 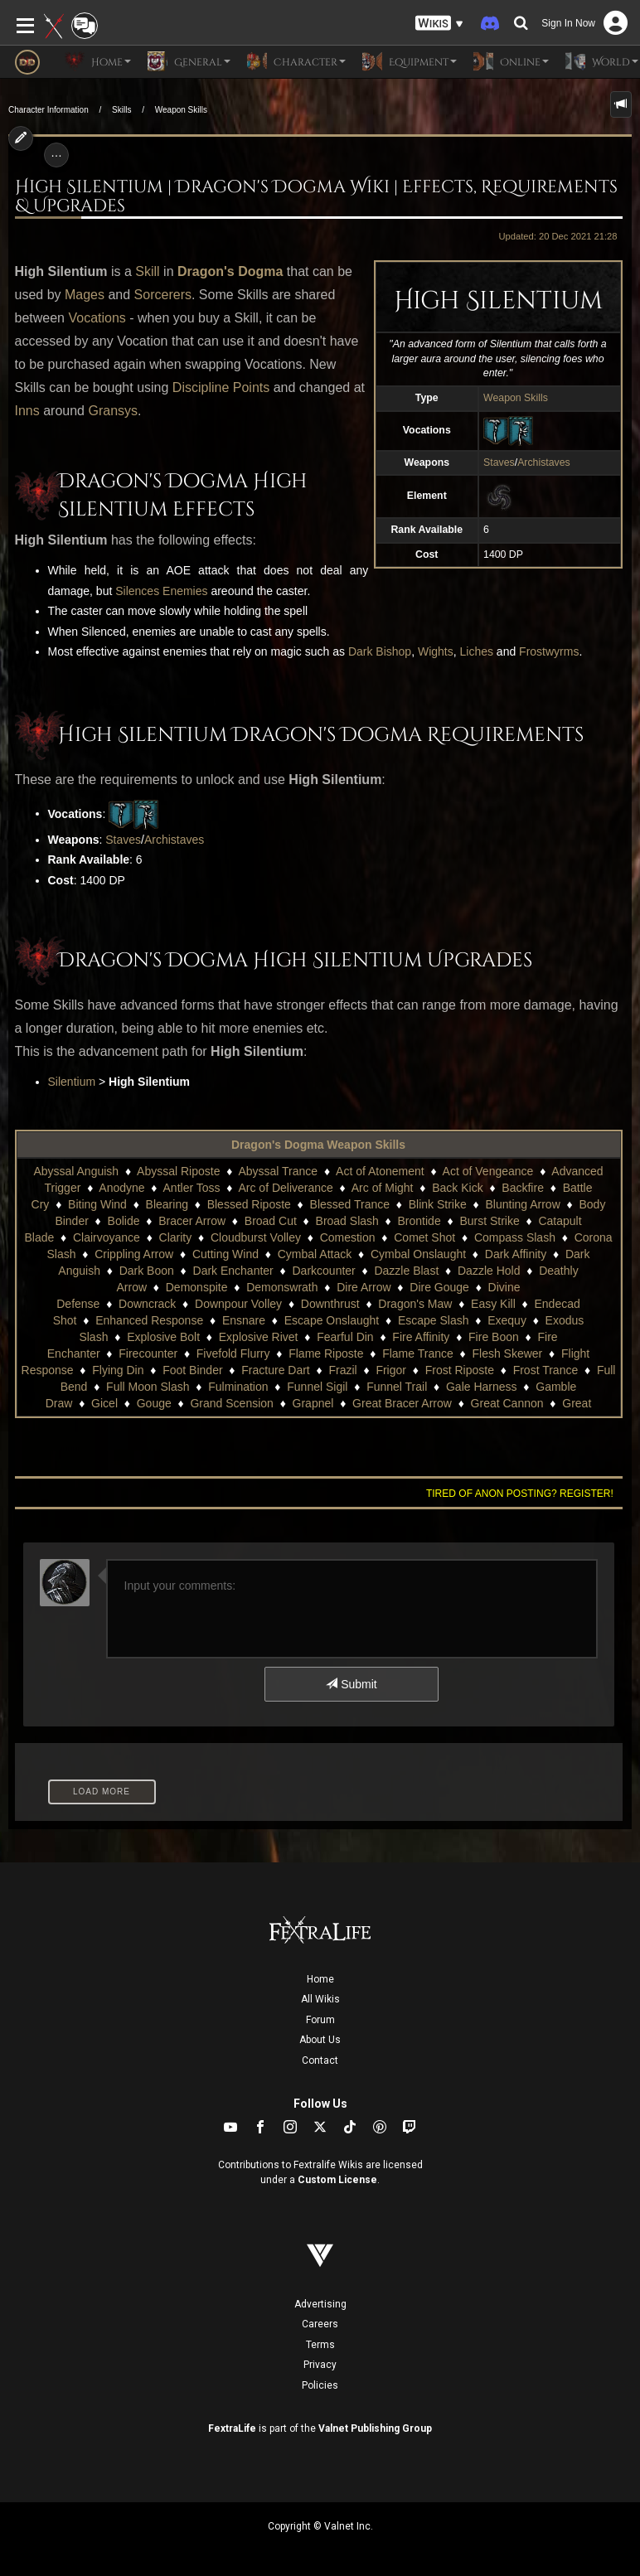 What do you see at coordinates (275, 1370) in the screenshot?
I see `Fracture Dart` at bounding box center [275, 1370].